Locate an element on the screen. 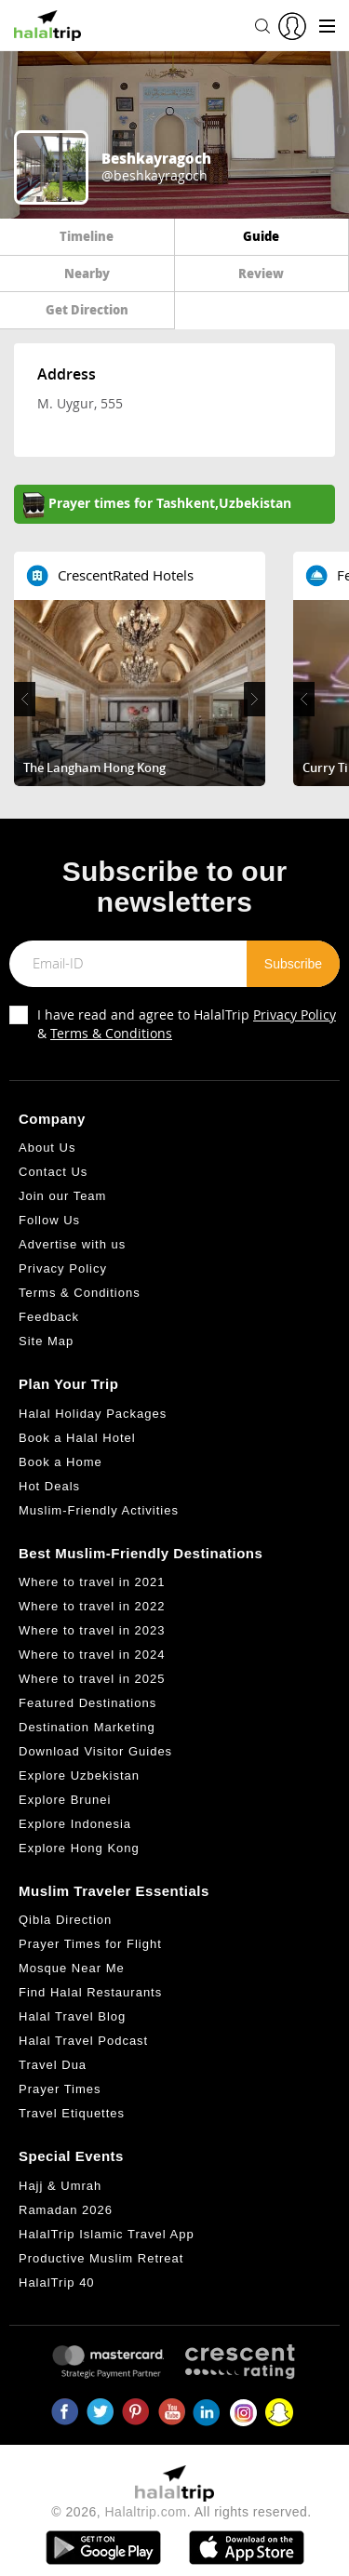 The image size is (349, 2576). Advertise with us is located at coordinates (72, 1244).